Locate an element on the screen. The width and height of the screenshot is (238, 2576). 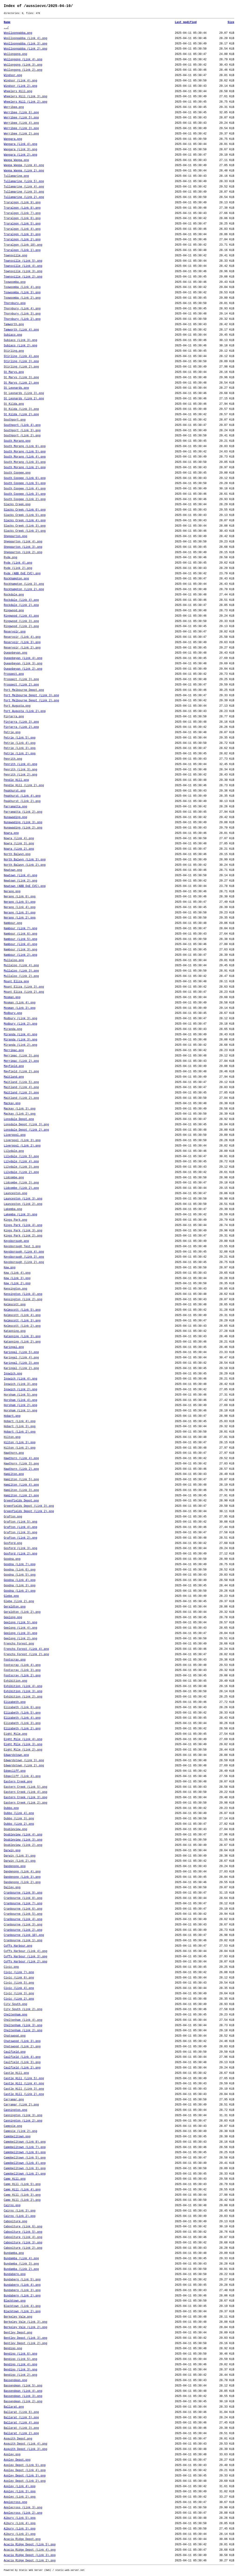
Campbelltown (Link 2).png is located at coordinates (25, 2173).